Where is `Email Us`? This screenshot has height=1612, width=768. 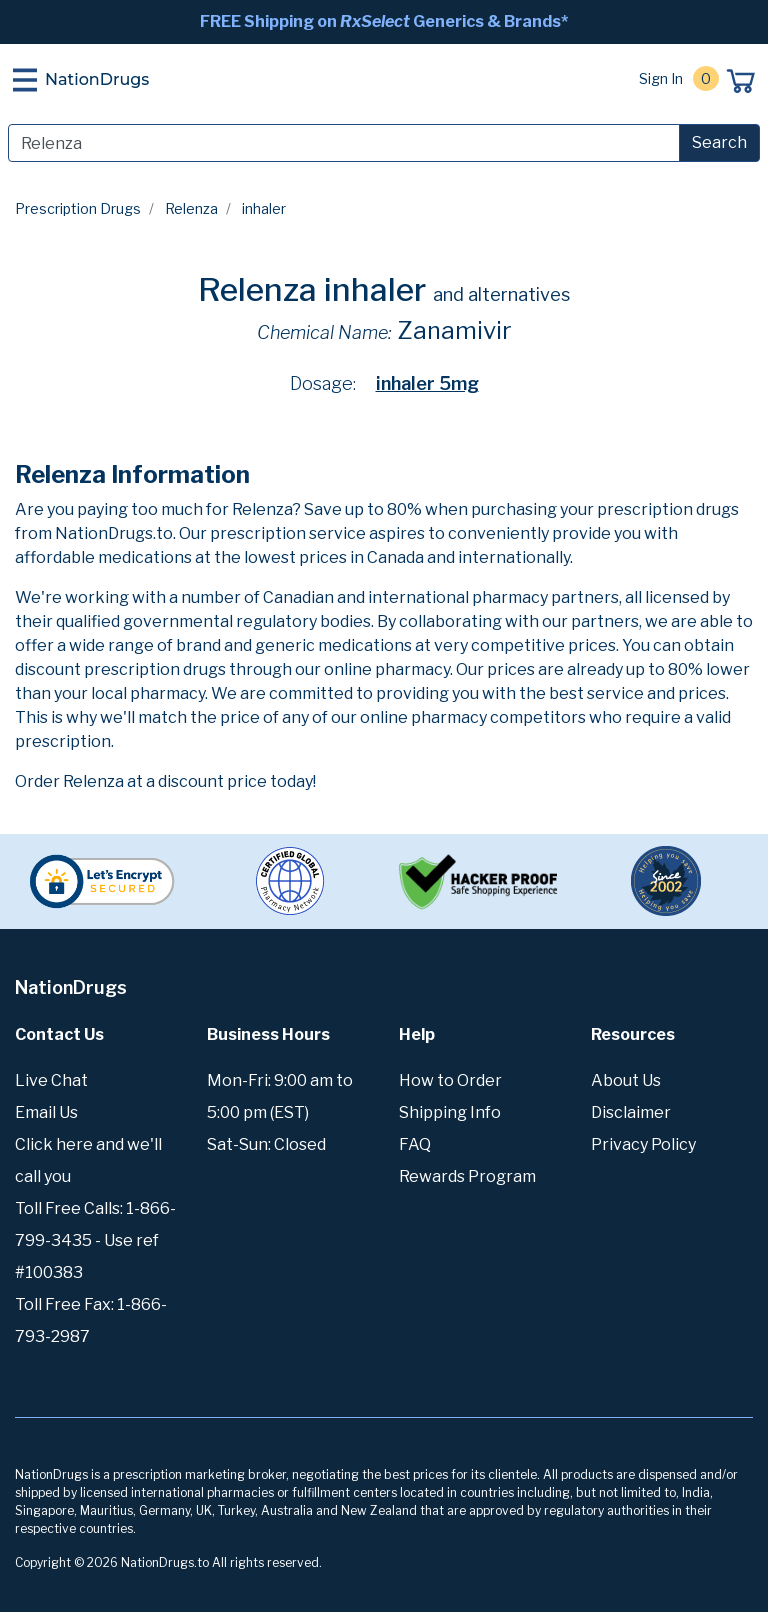
Email Us is located at coordinates (46, 1112).